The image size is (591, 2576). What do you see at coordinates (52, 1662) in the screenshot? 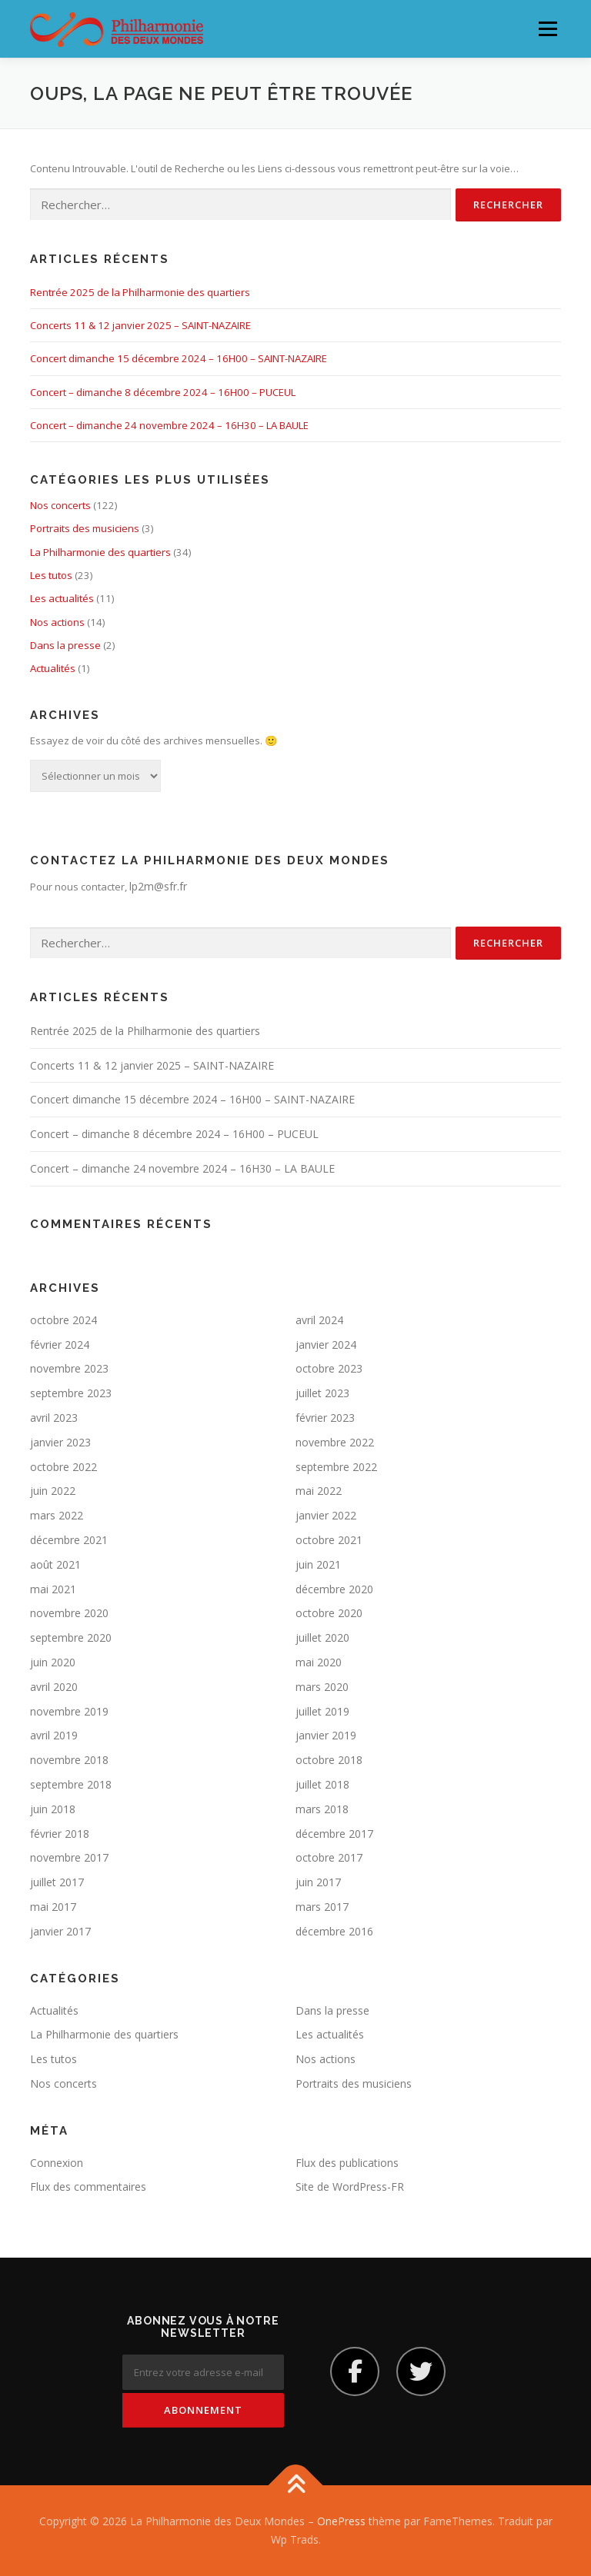
I see `juin 2020` at bounding box center [52, 1662].